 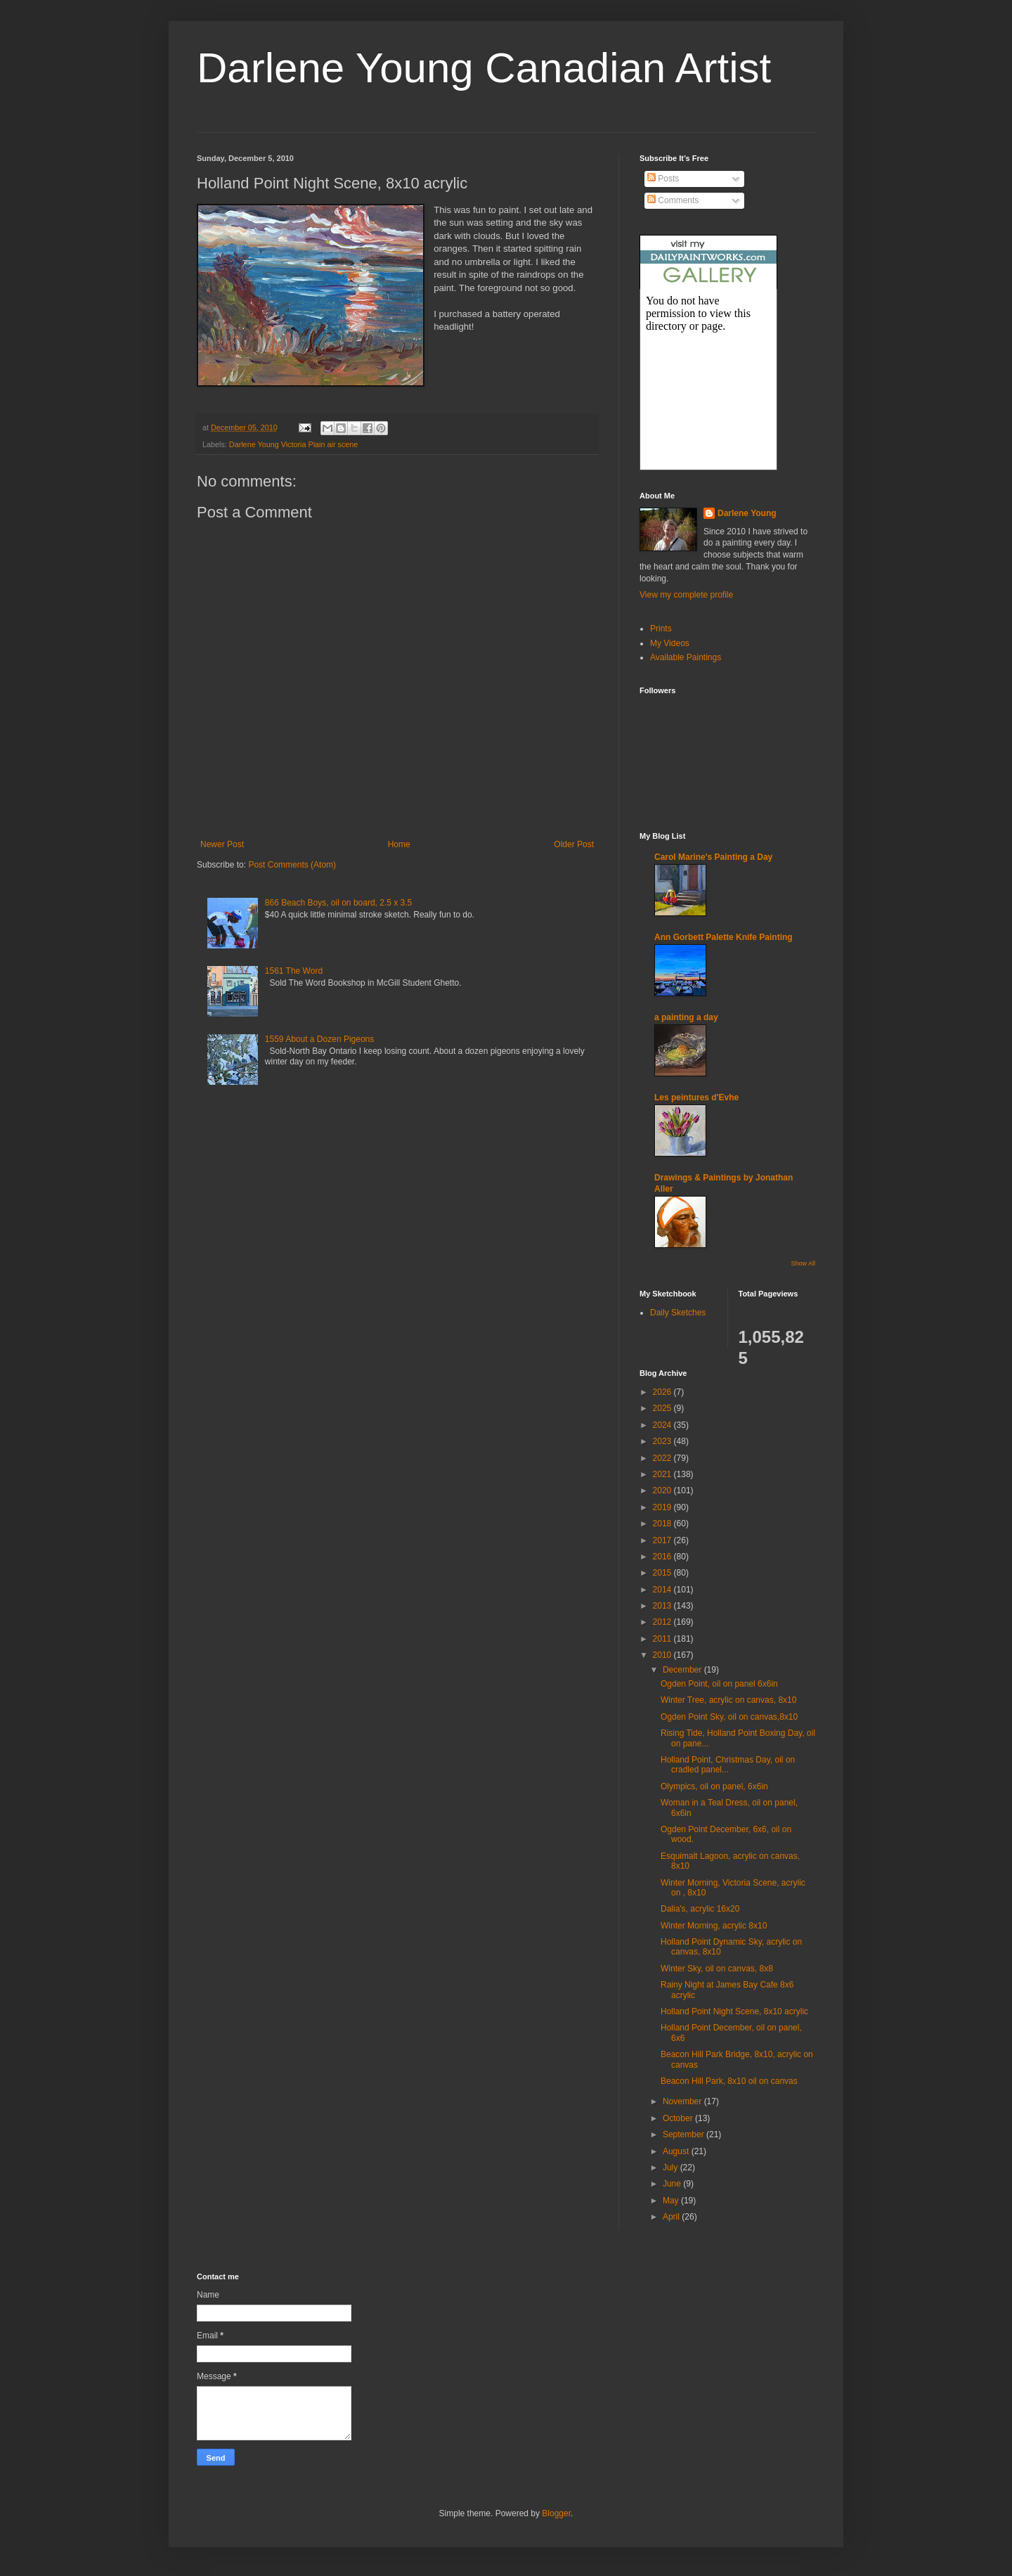 What do you see at coordinates (684, 2134) in the screenshot?
I see `September` at bounding box center [684, 2134].